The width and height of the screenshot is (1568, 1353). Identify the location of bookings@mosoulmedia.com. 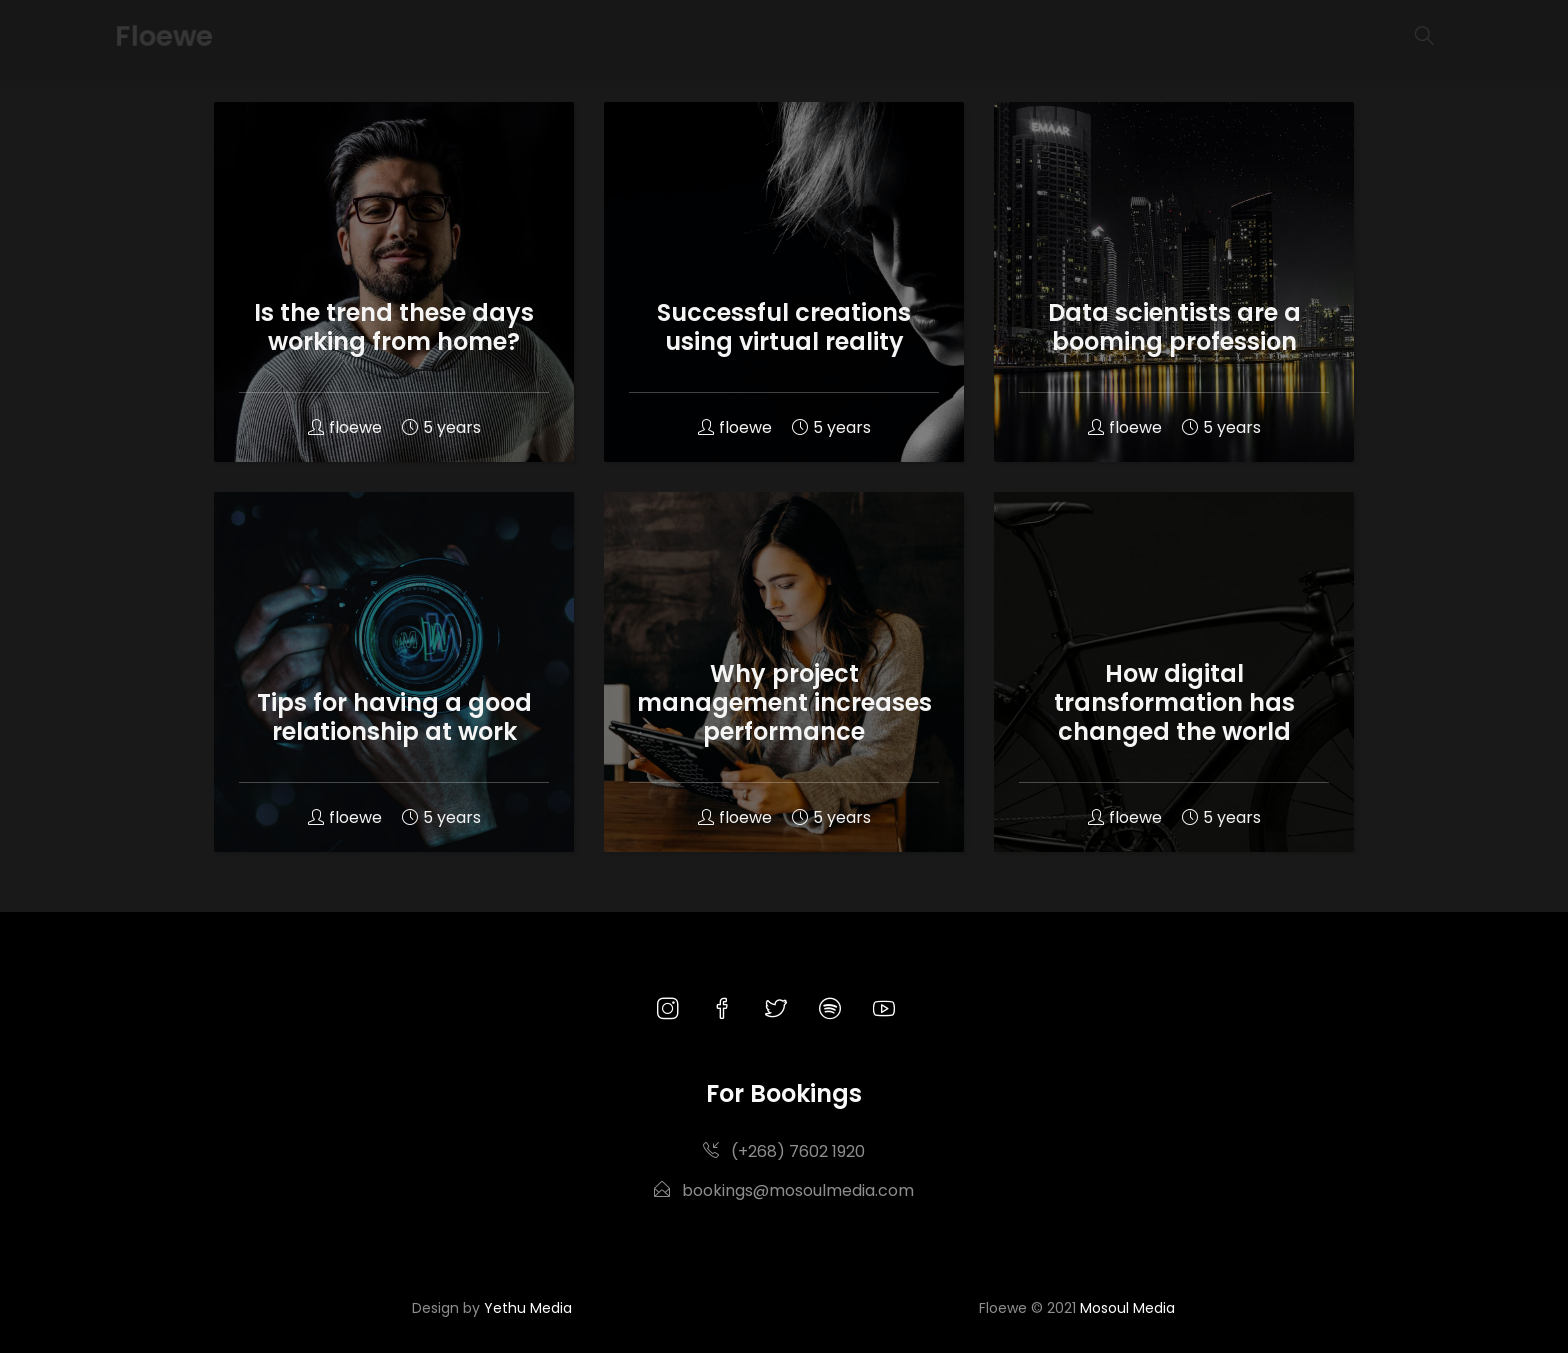
(784, 1190).